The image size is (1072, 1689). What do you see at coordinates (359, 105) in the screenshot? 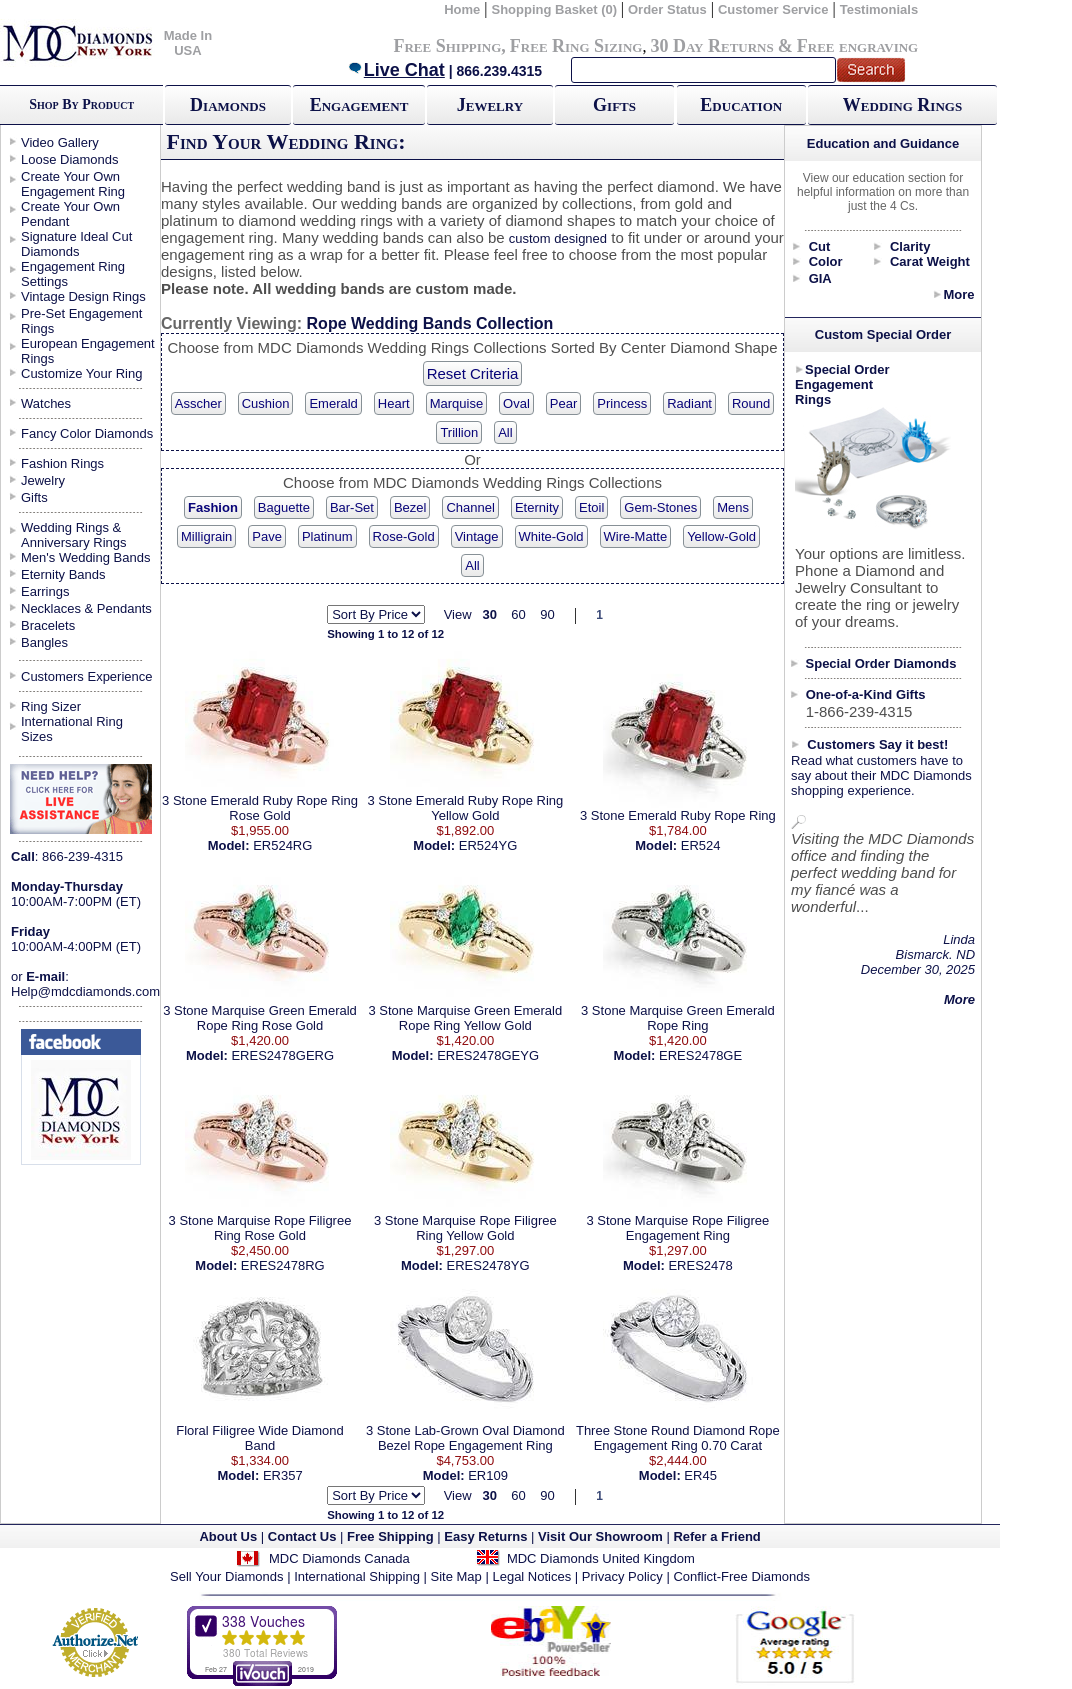
I see `Engagement` at bounding box center [359, 105].